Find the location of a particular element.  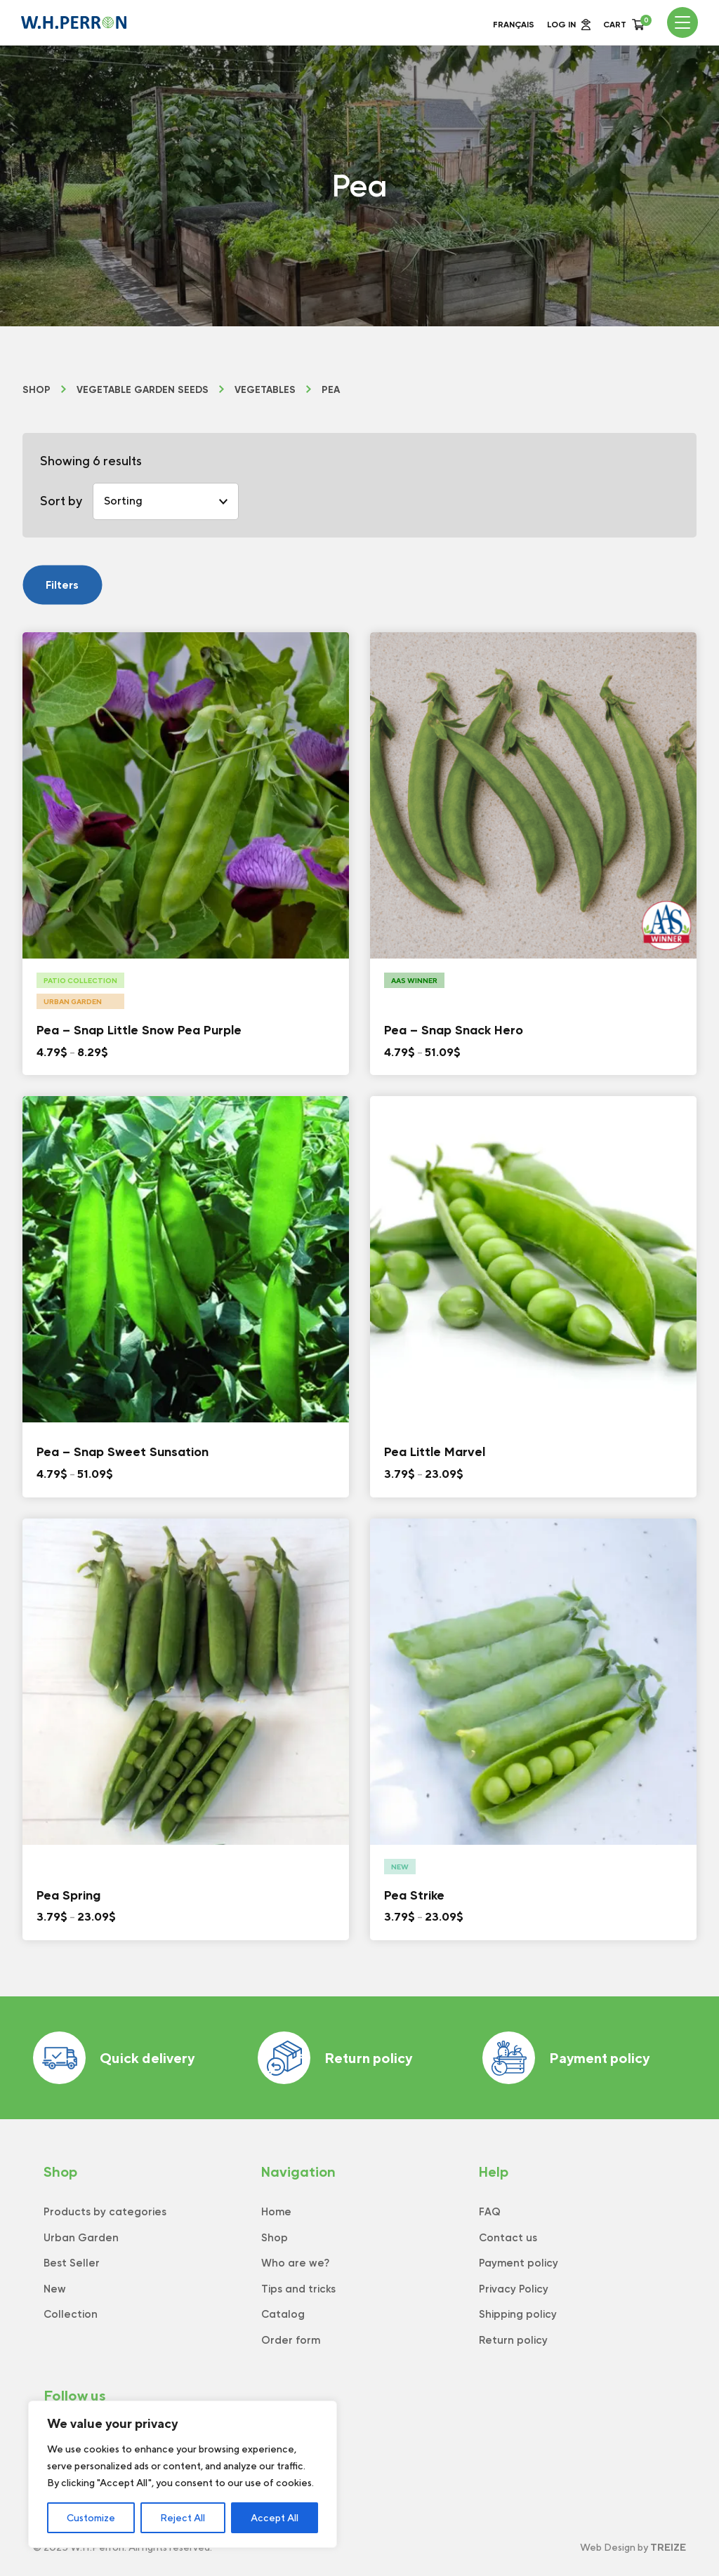

Privacy Policy is located at coordinates (513, 2289).